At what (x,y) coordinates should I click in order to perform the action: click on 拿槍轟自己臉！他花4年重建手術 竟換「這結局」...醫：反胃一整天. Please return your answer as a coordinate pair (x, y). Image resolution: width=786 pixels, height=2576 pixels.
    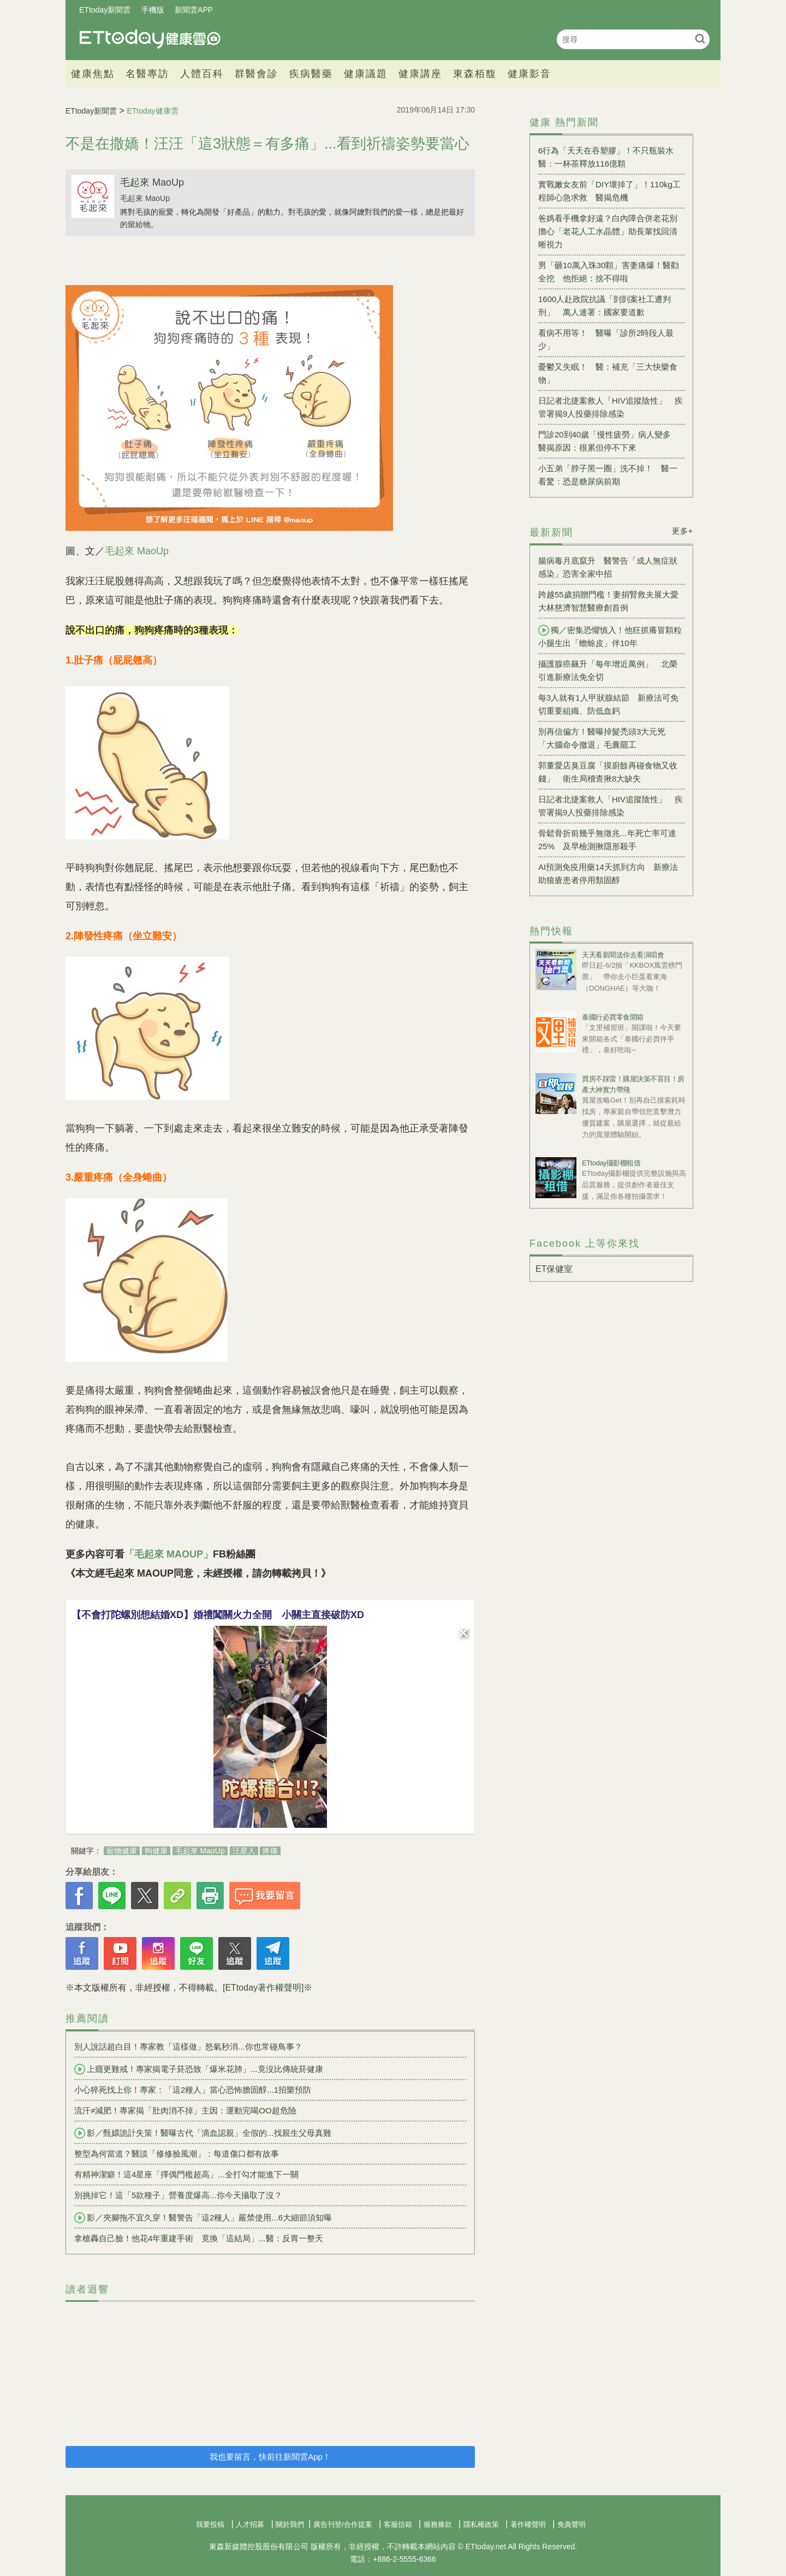
    Looking at the image, I should click on (198, 2238).